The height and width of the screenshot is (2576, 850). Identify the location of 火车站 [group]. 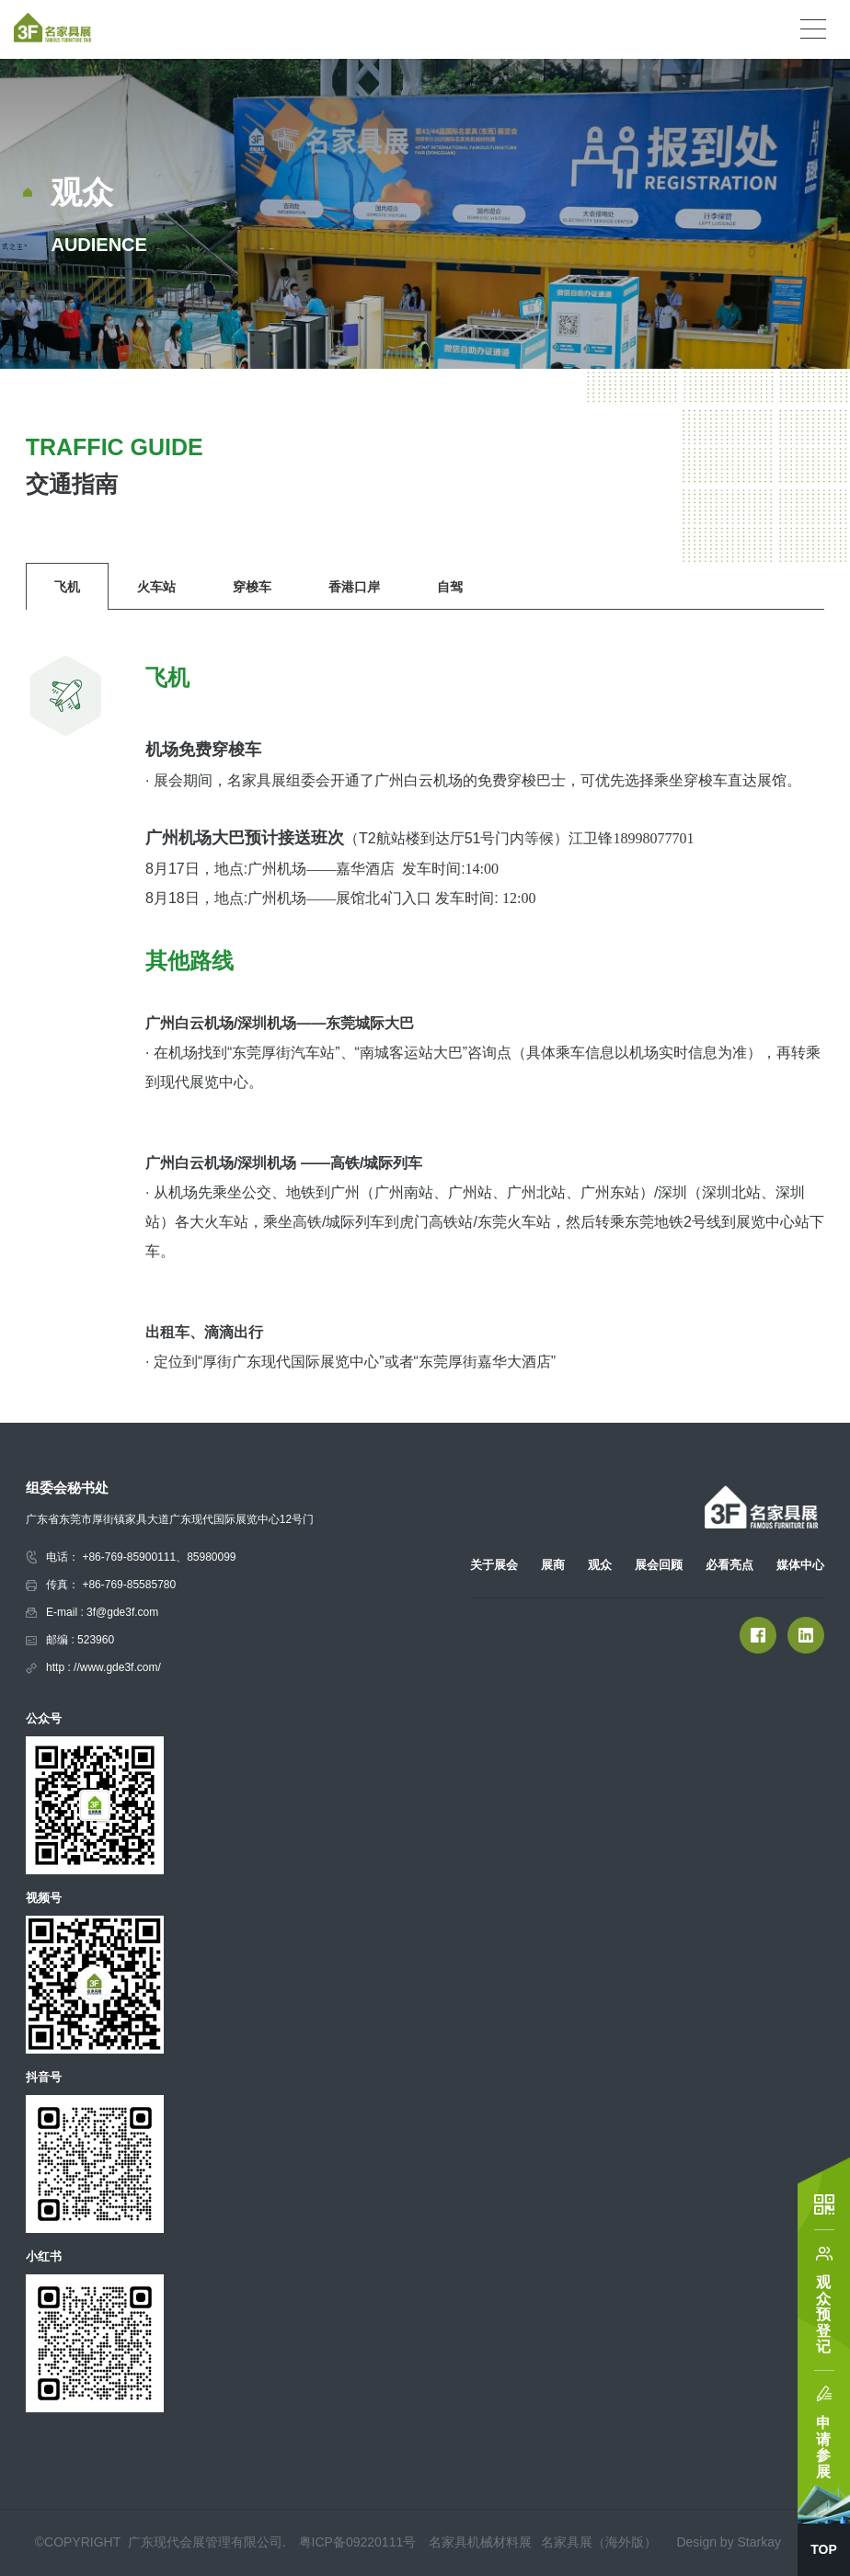
(156, 586).